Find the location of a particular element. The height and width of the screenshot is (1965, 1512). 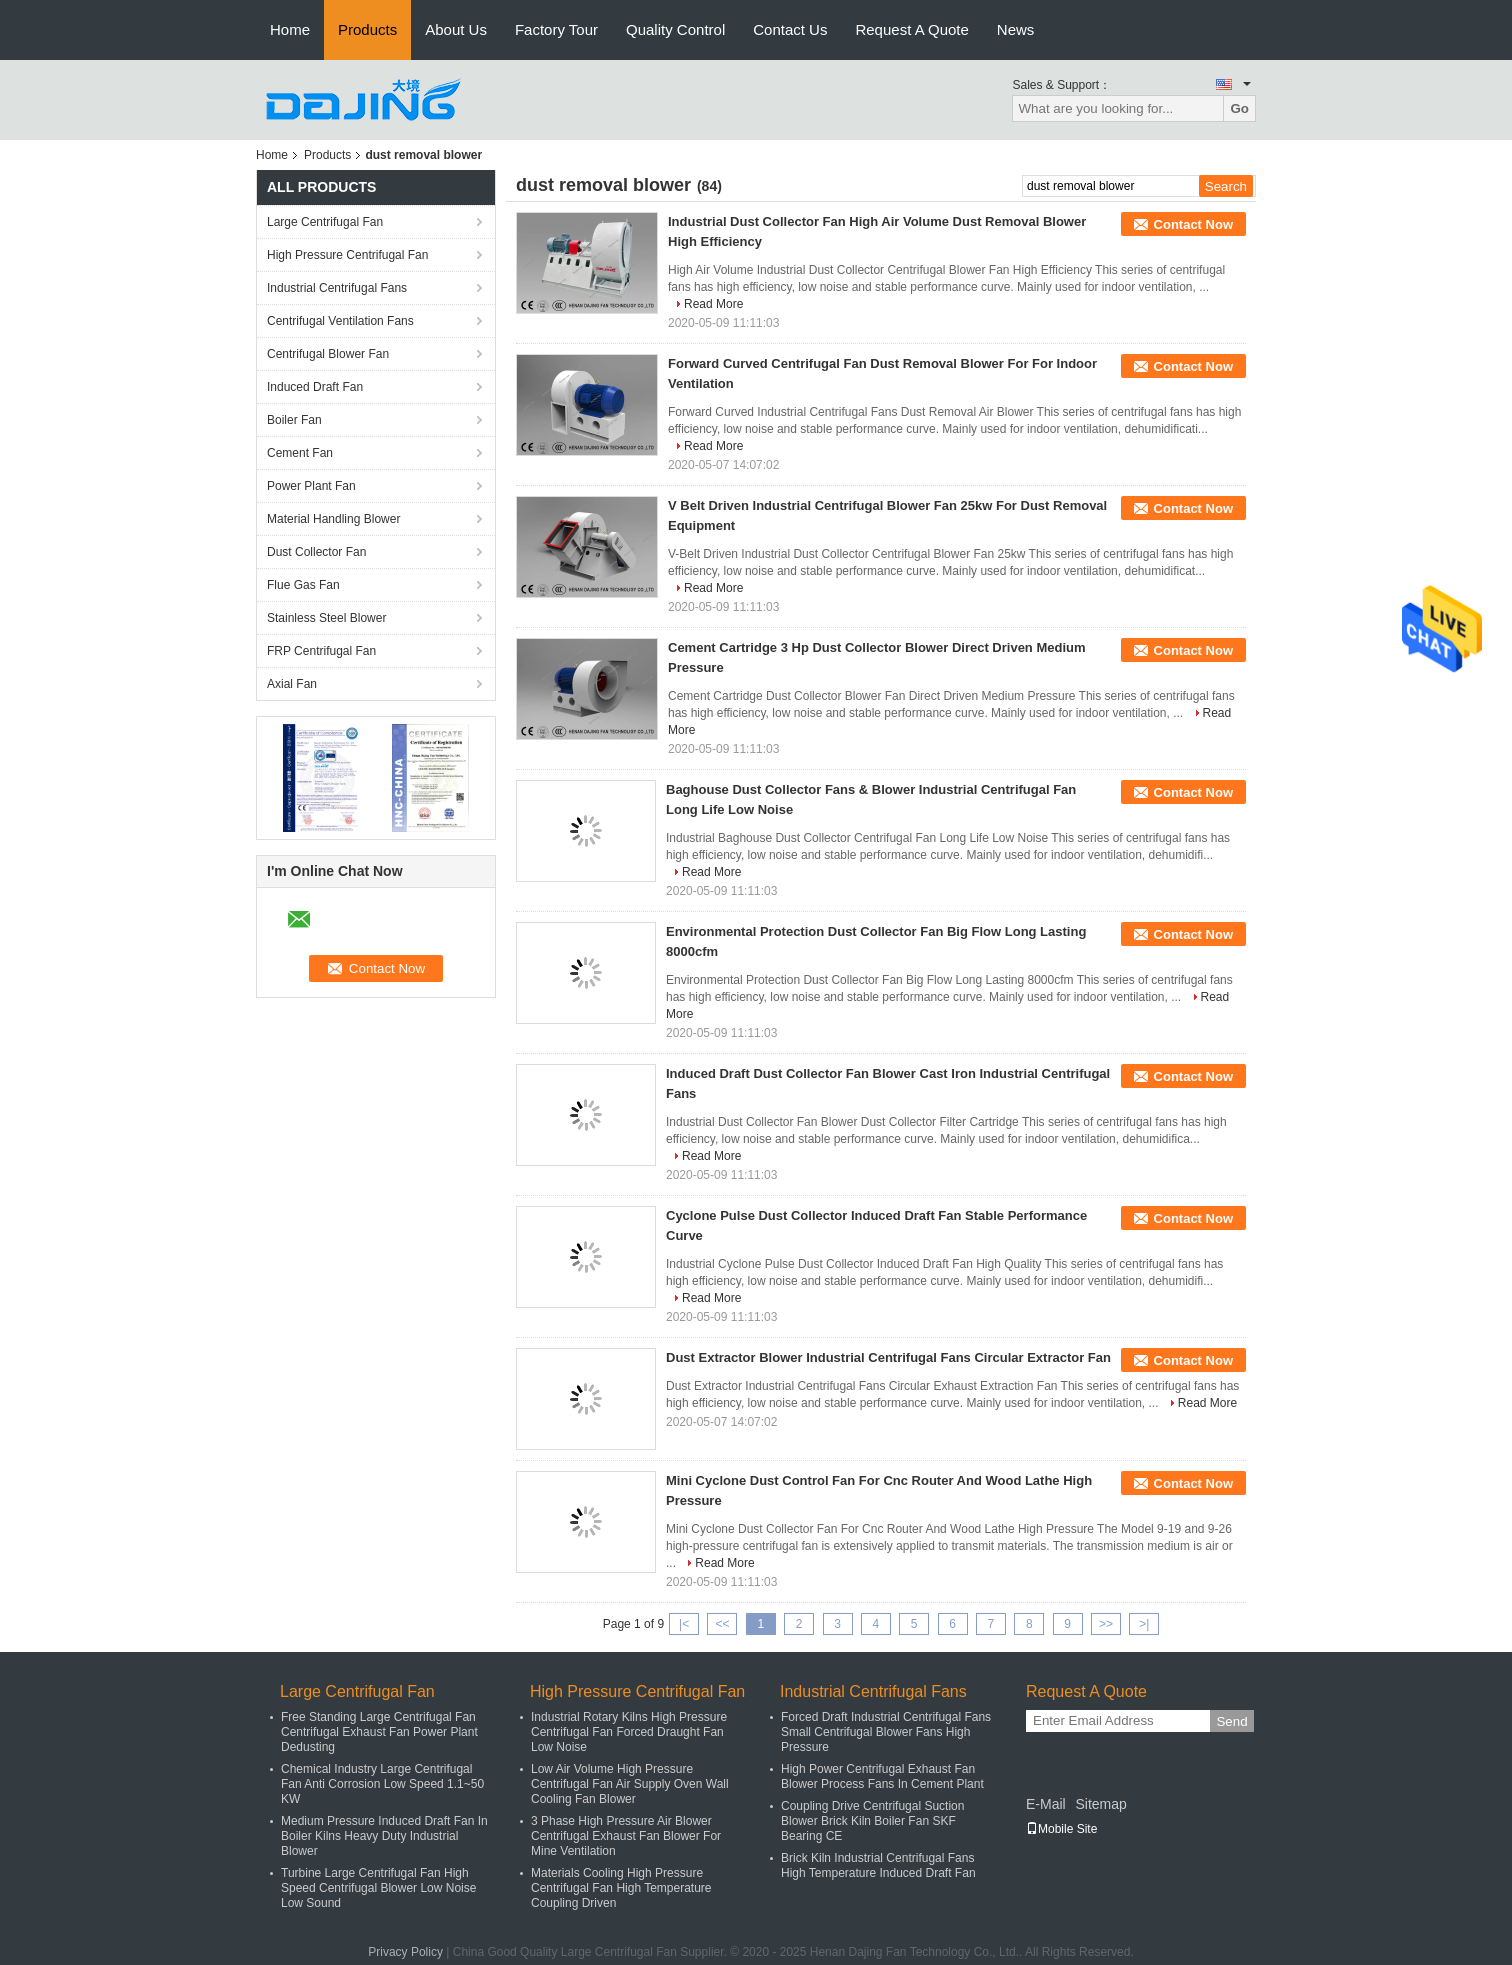

News is located at coordinates (1016, 29).